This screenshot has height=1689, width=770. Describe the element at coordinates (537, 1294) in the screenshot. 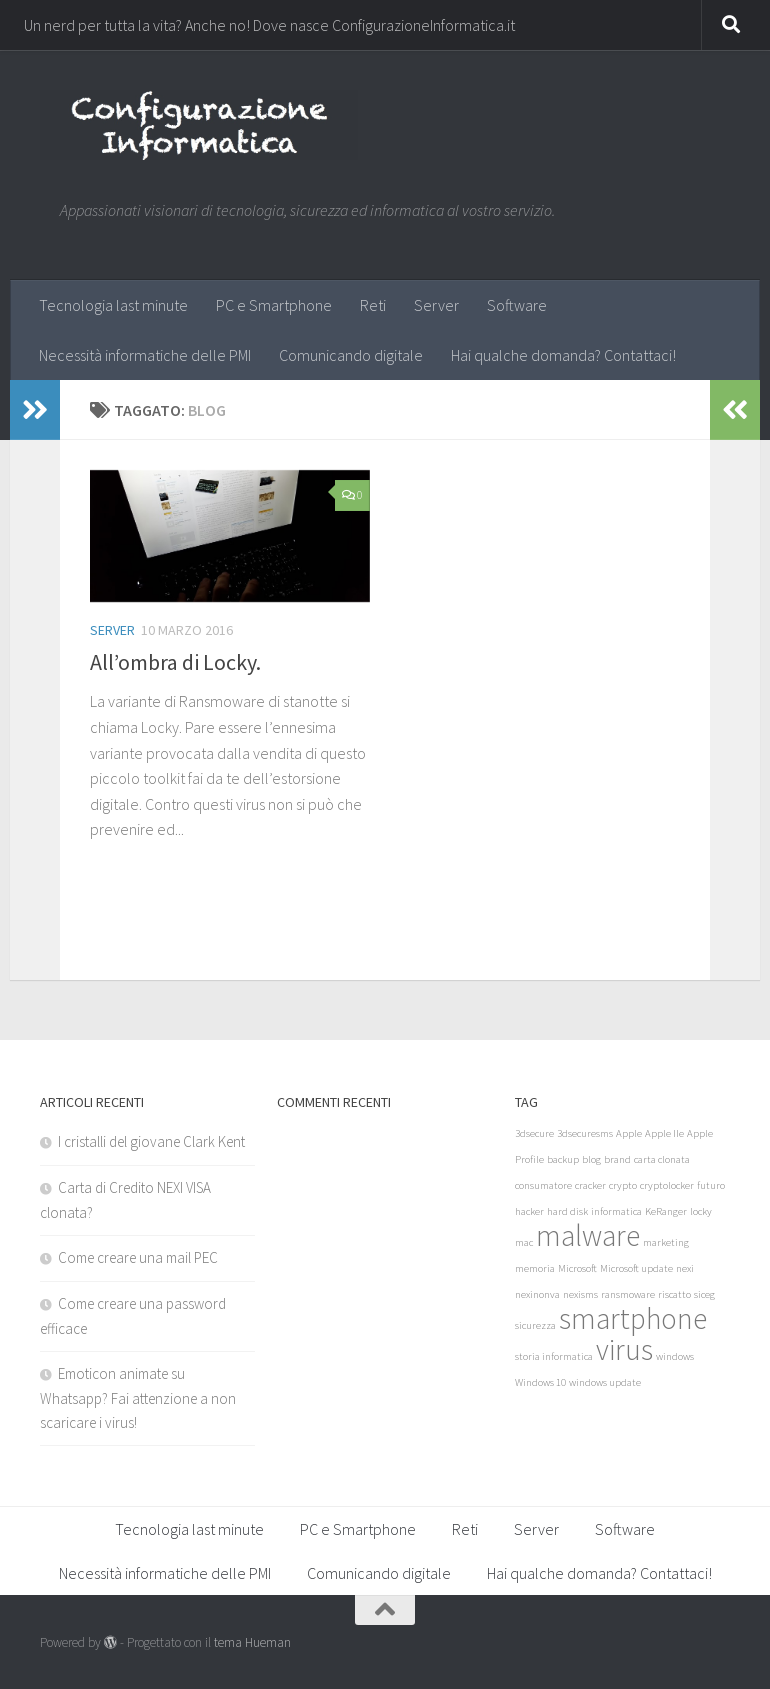

I see `nexinonva [nexinonva (1 elemento)]` at that location.